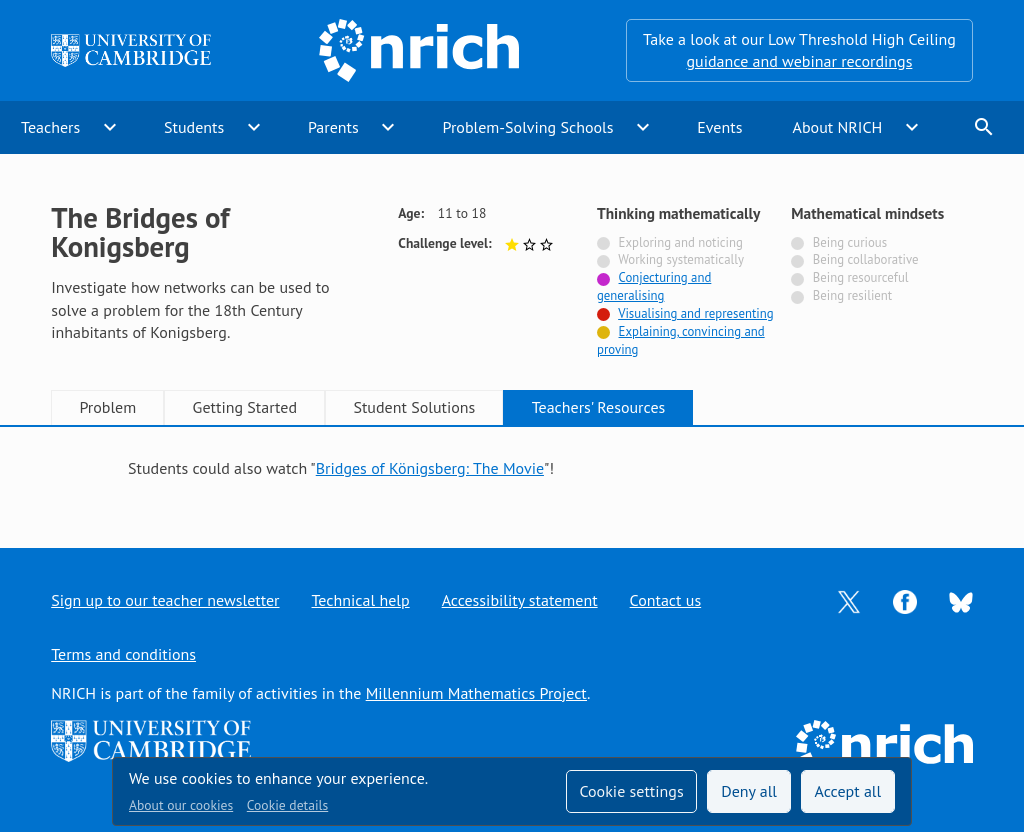 This screenshot has width=1024, height=832. I want to click on Contact us, so click(666, 600).